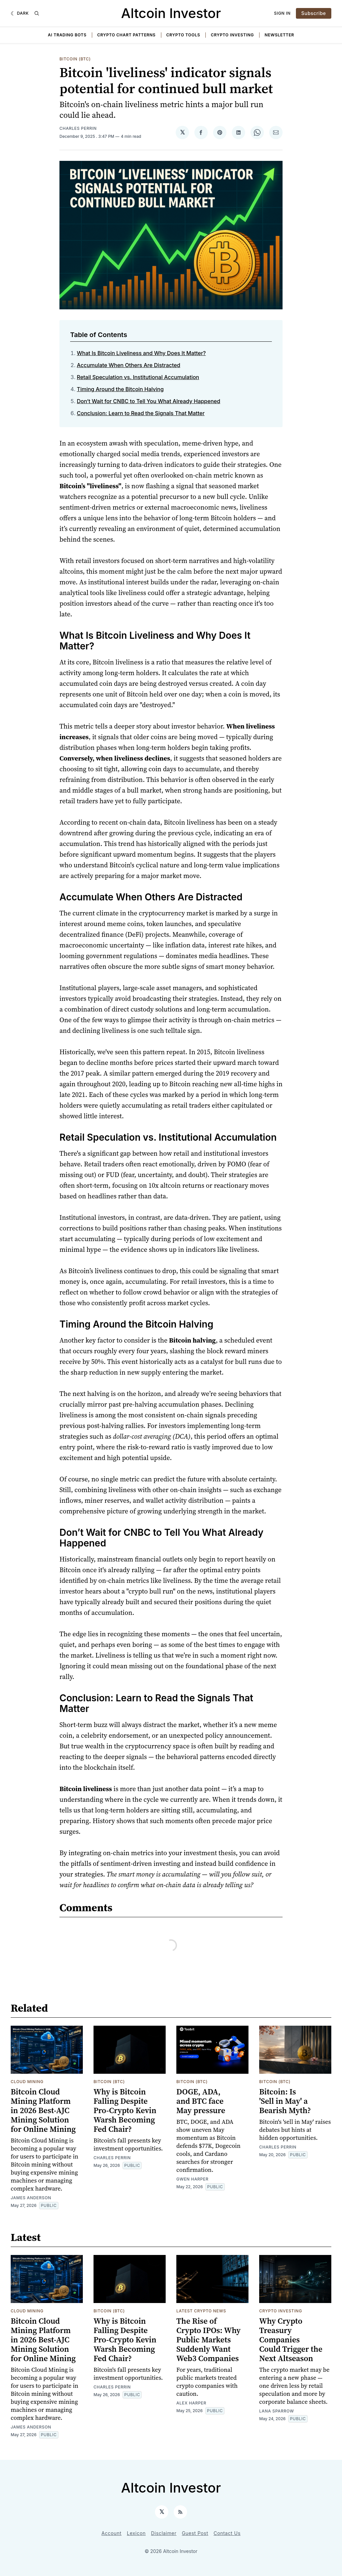  What do you see at coordinates (285, 2101) in the screenshot?
I see `Bitcoin: Is 'Sell in May' a Bearish Myth?` at bounding box center [285, 2101].